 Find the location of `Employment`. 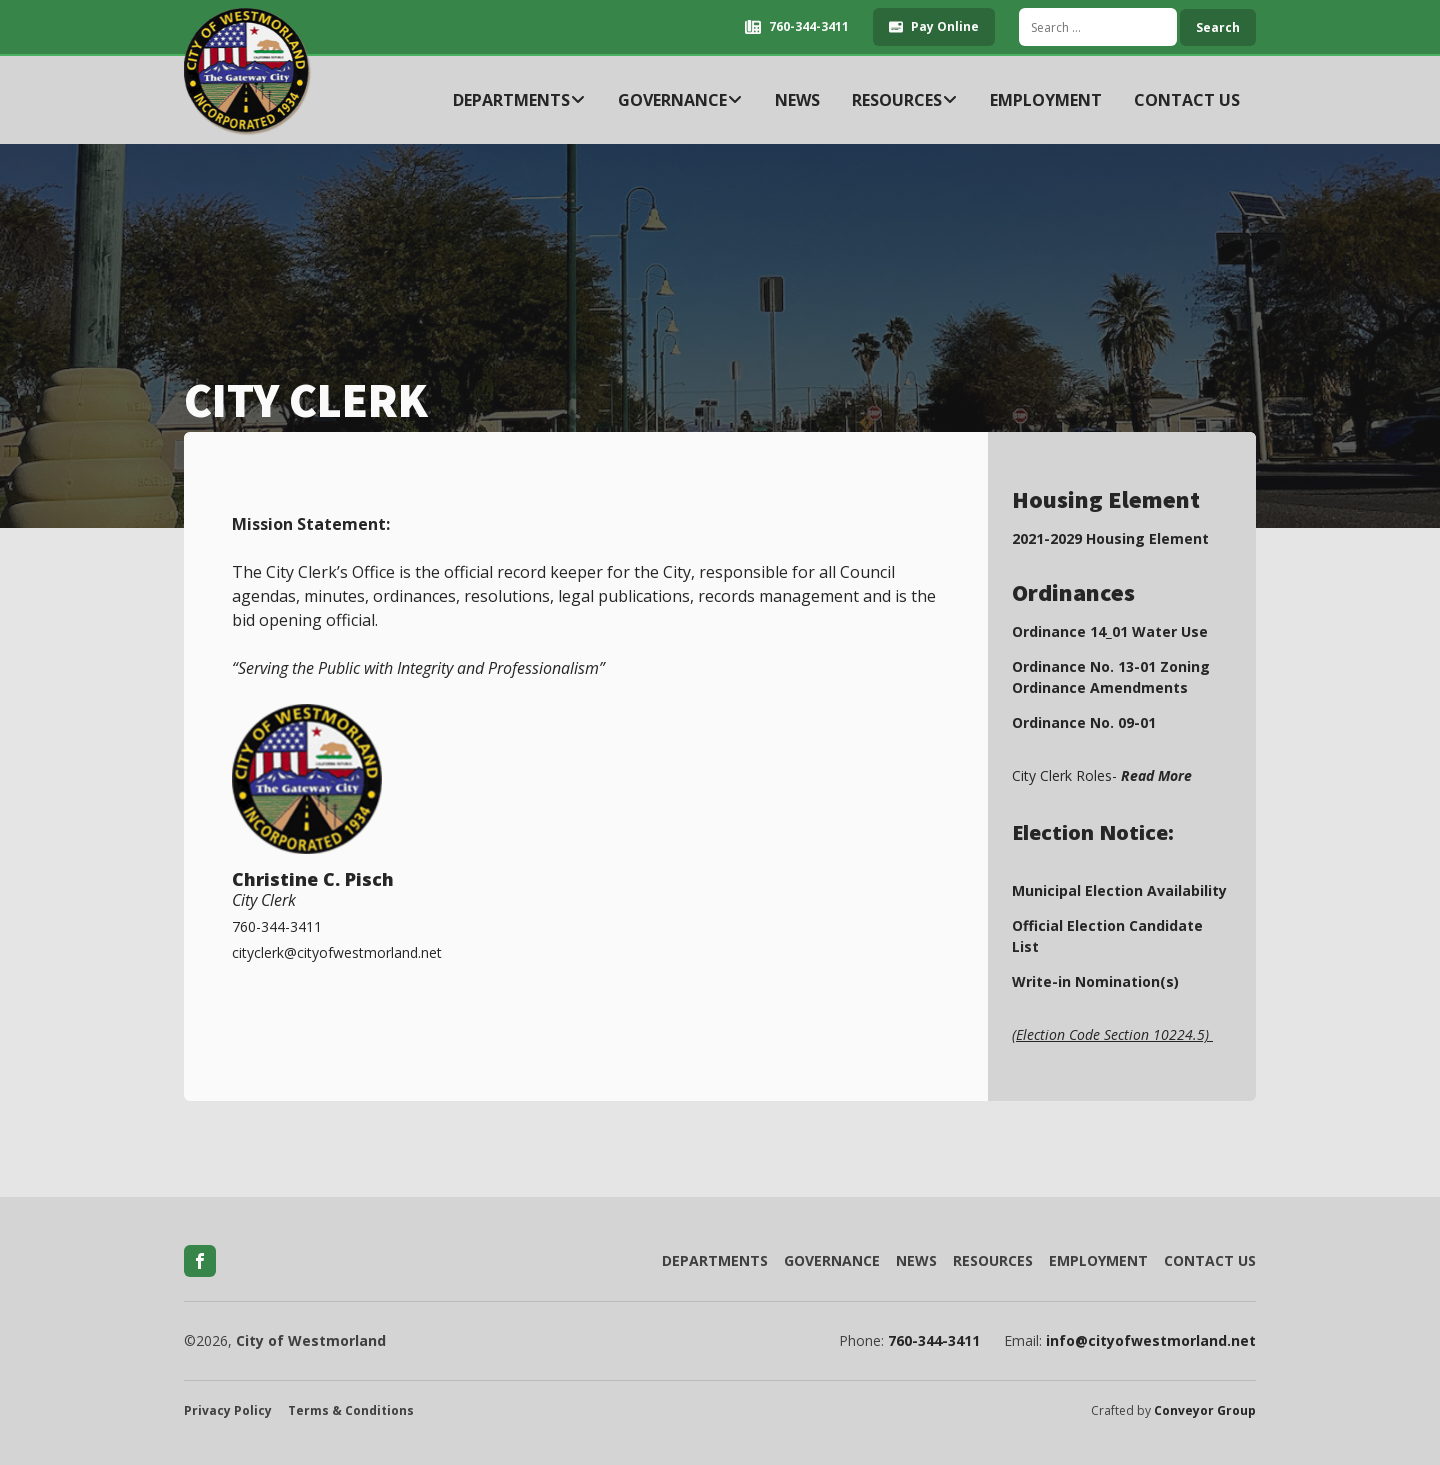

Employment is located at coordinates (1046, 100).